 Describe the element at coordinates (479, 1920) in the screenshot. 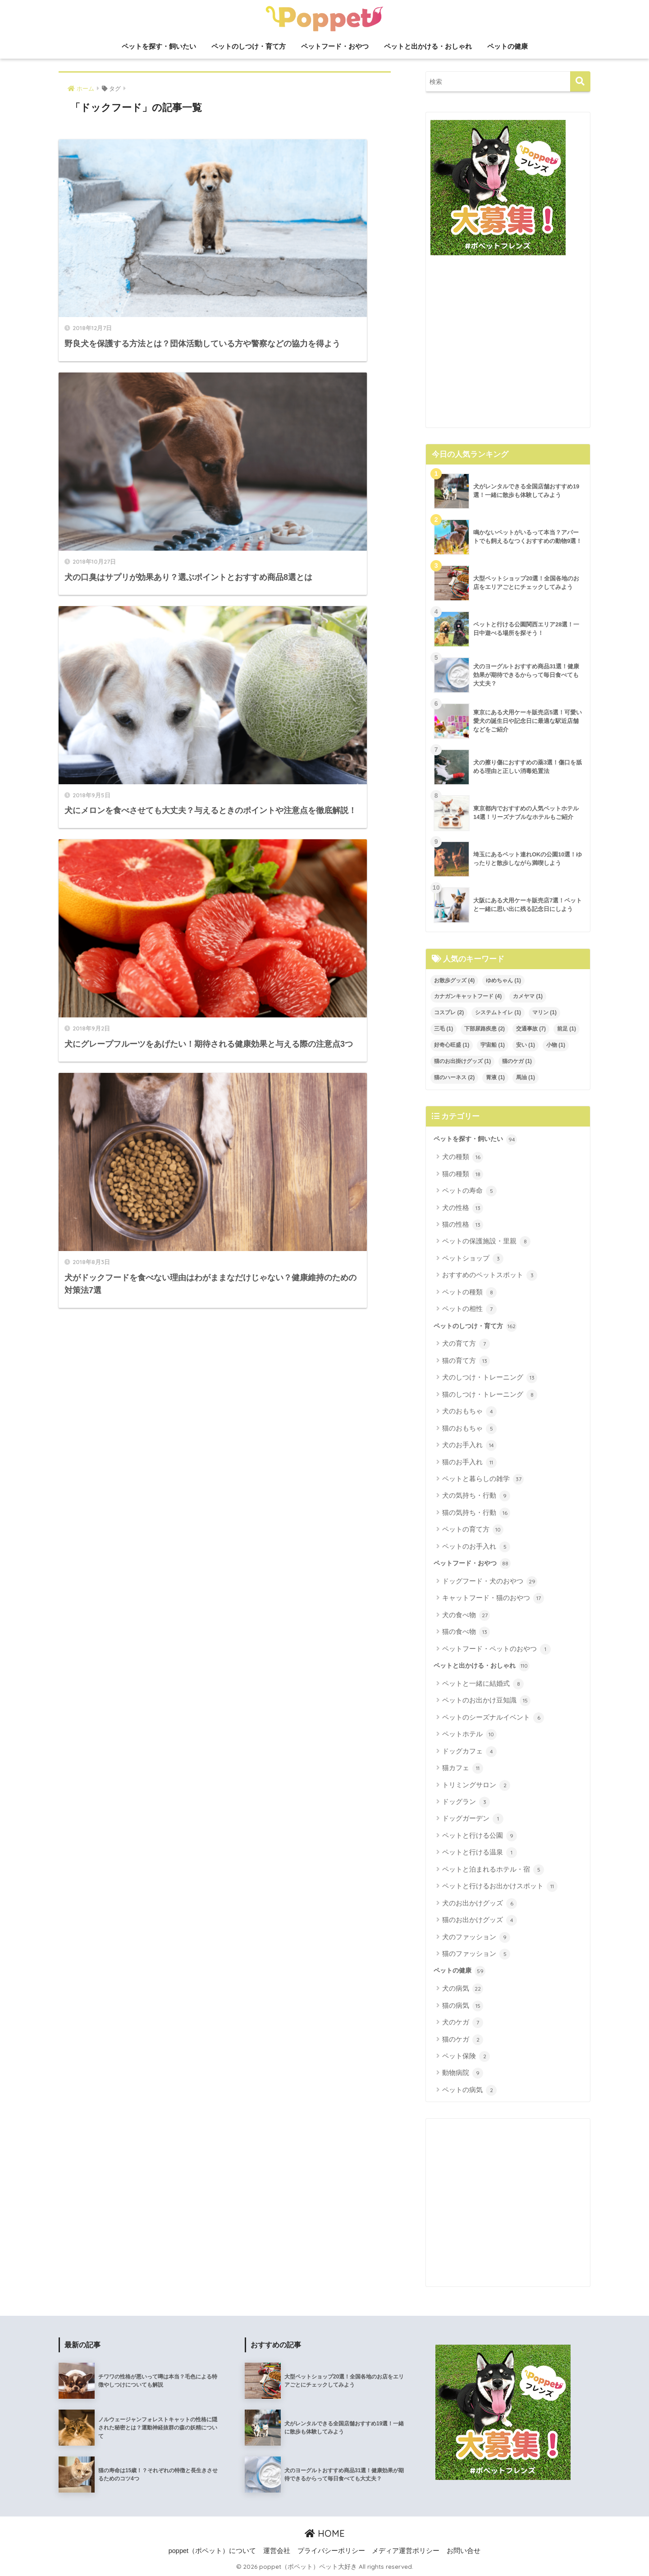

I see `猫のお出かけグッズ` at that location.